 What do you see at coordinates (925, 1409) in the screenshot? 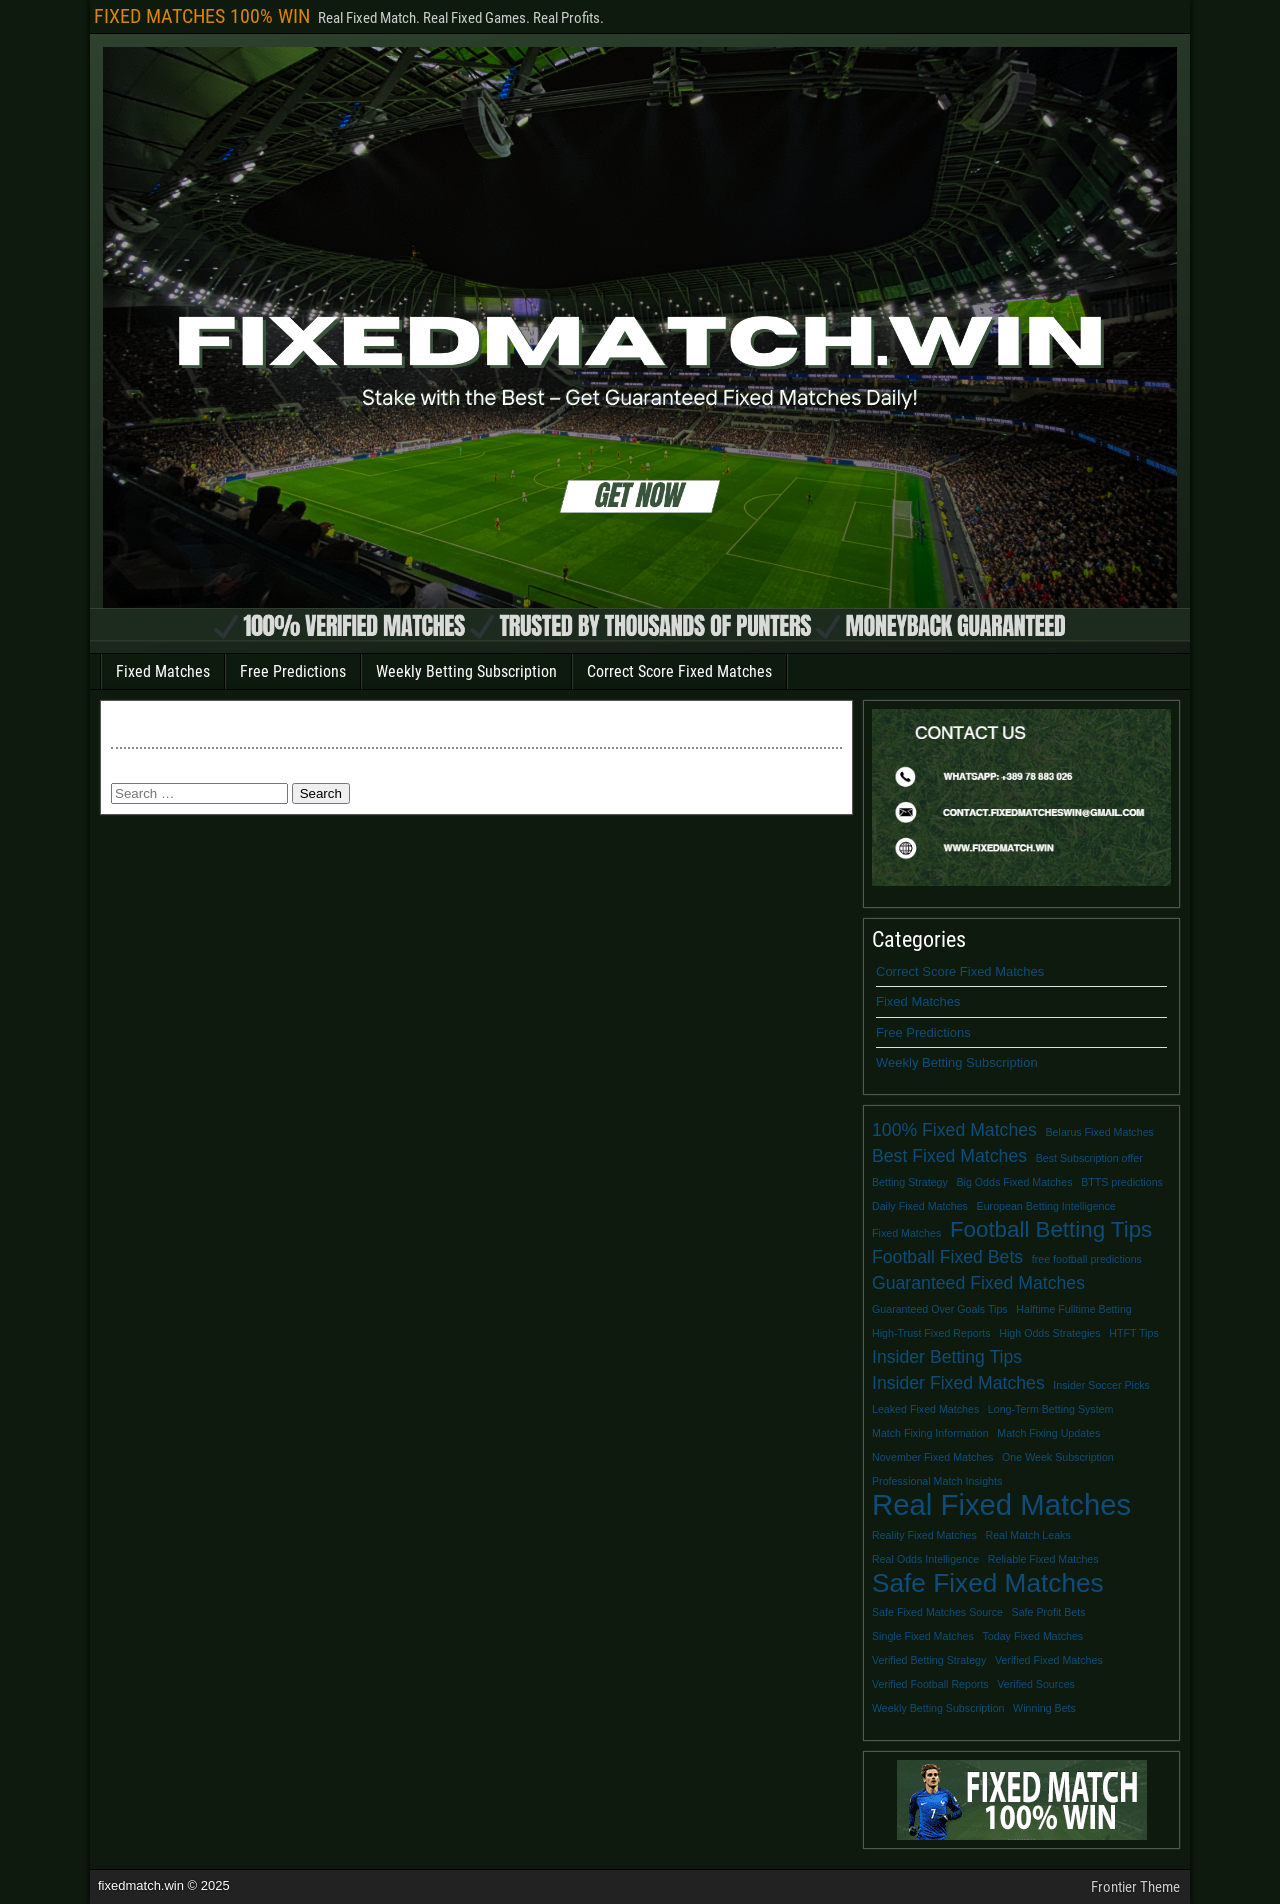
I see `Leaked Fixed Matches [Leaked Fixed Matches (1 item)]` at bounding box center [925, 1409].